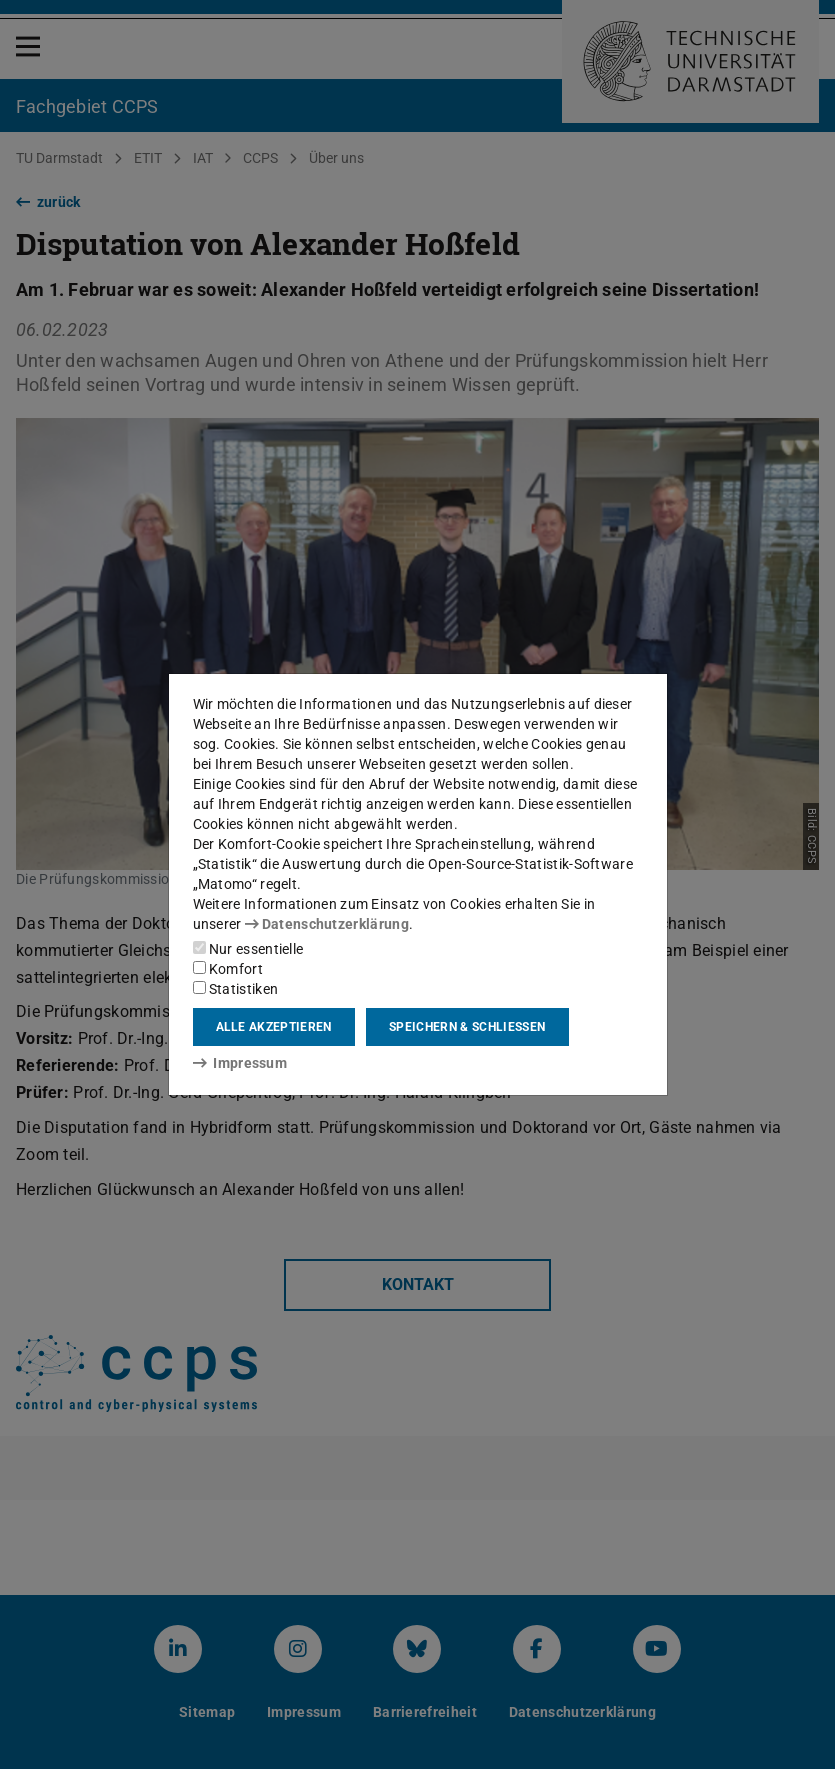 This screenshot has height=1769, width=835. Describe the element at coordinates (467, 1027) in the screenshot. I see `Speichern & schließen` at that location.